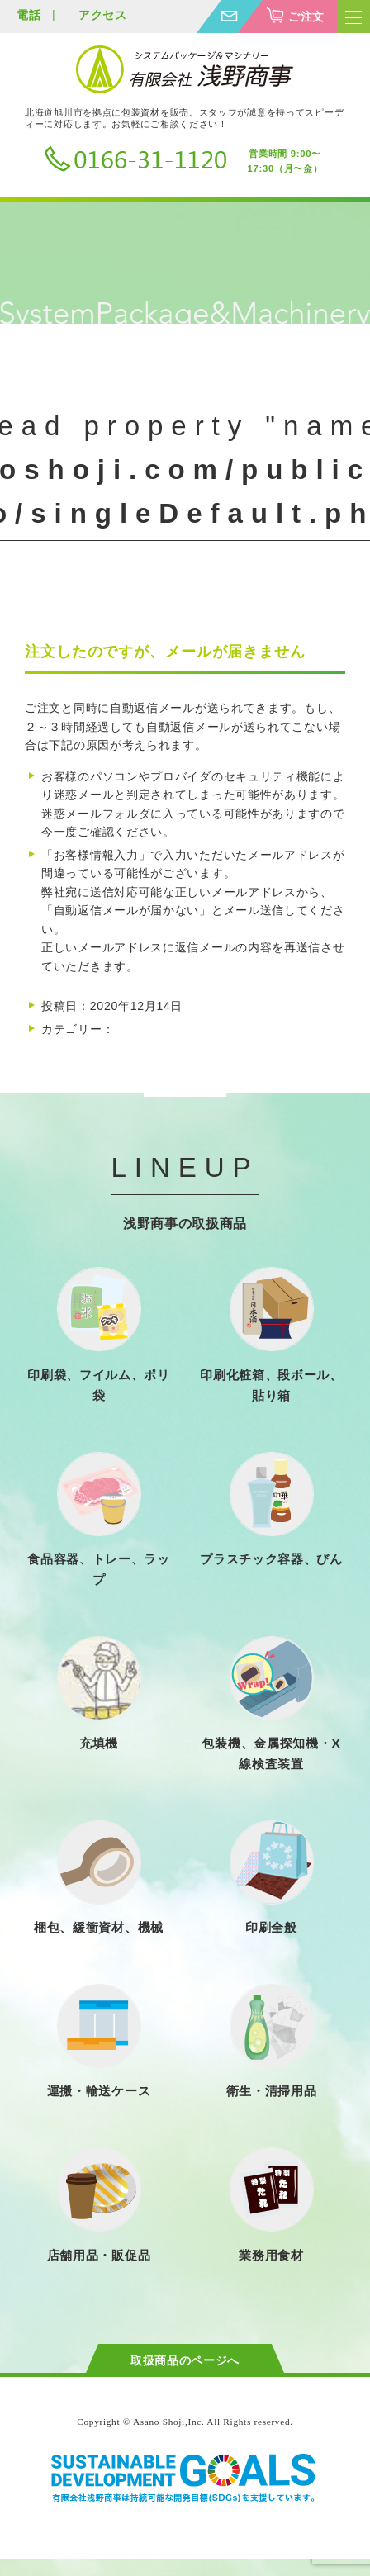  I want to click on 取扱商品のページへ, so click(185, 2360).